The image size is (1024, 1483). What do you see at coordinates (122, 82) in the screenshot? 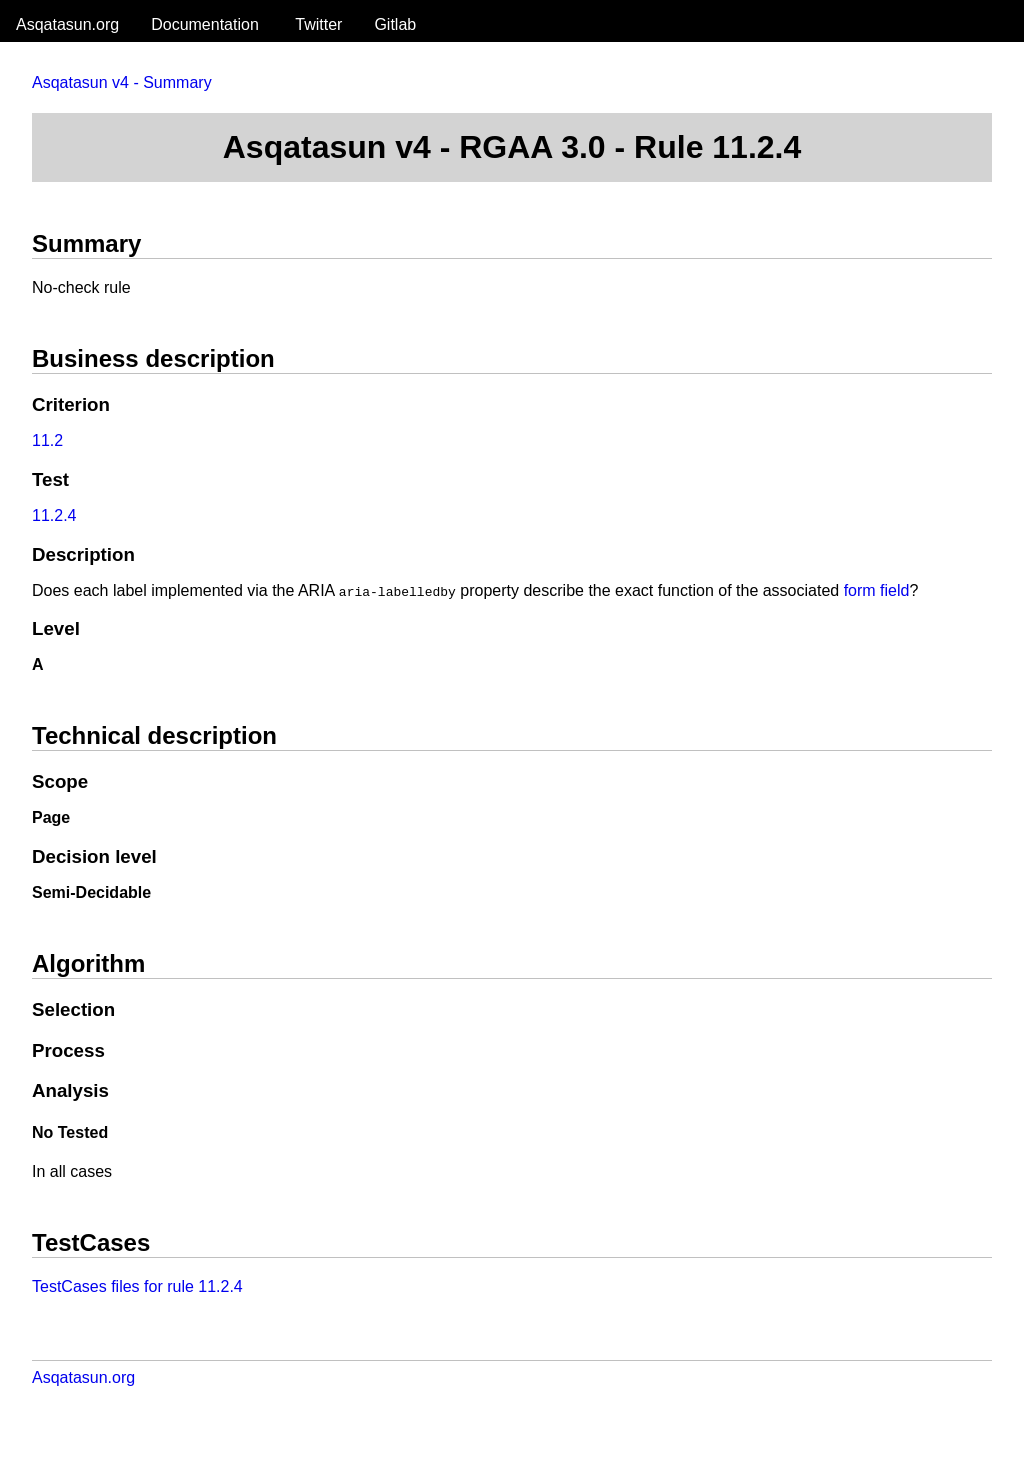
I see `Asqatasun v4 - Summary` at bounding box center [122, 82].